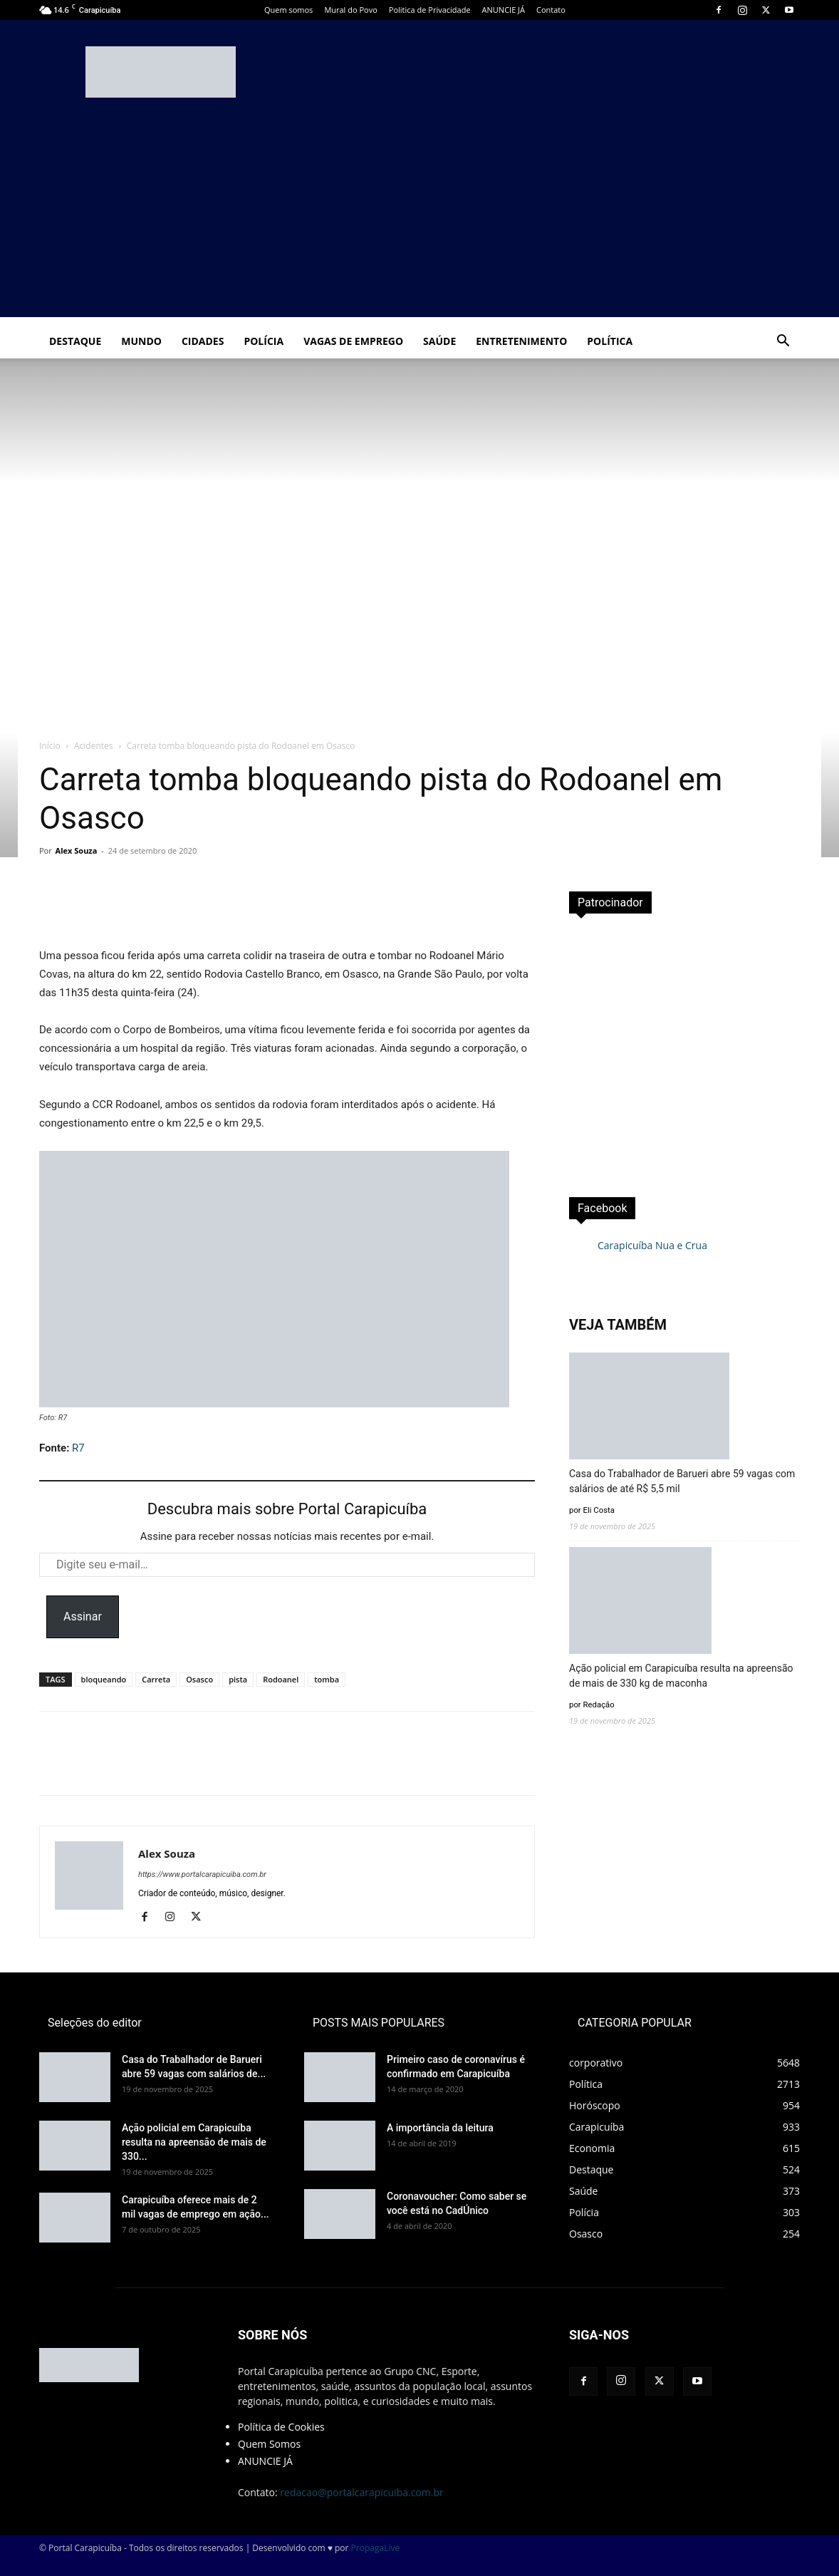 The height and width of the screenshot is (2576, 839). Describe the element at coordinates (326, 1679) in the screenshot. I see `tomba` at that location.